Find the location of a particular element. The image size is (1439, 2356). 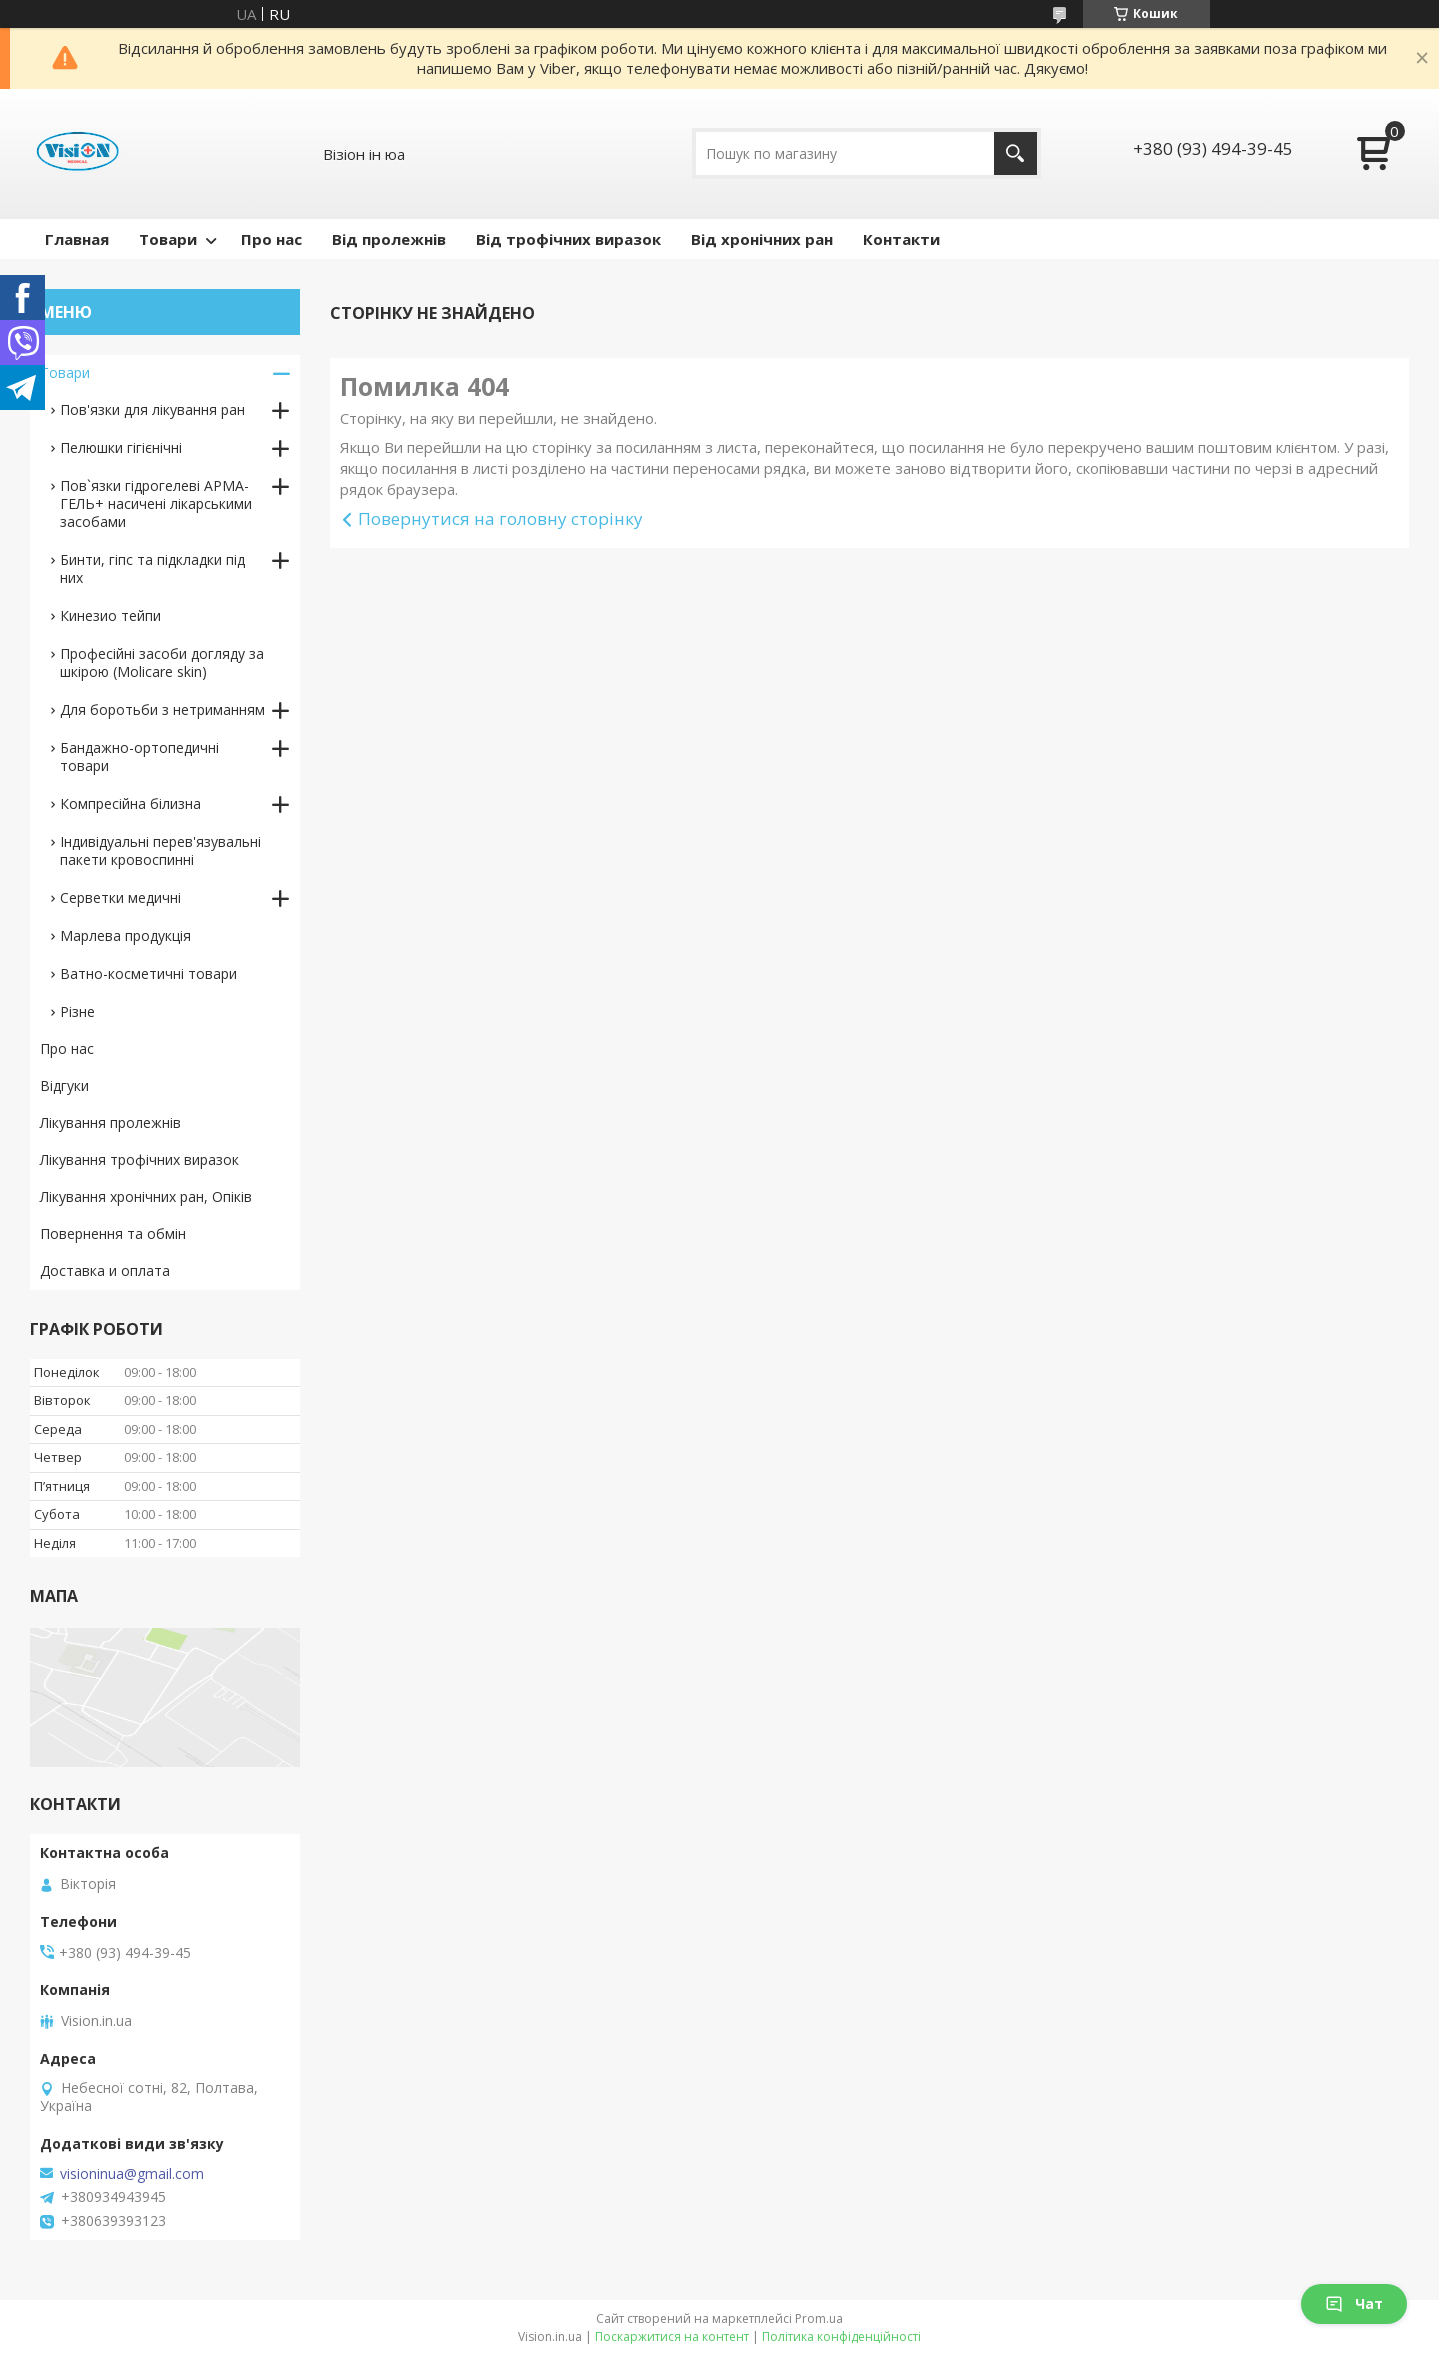

Главная is located at coordinates (77, 239).